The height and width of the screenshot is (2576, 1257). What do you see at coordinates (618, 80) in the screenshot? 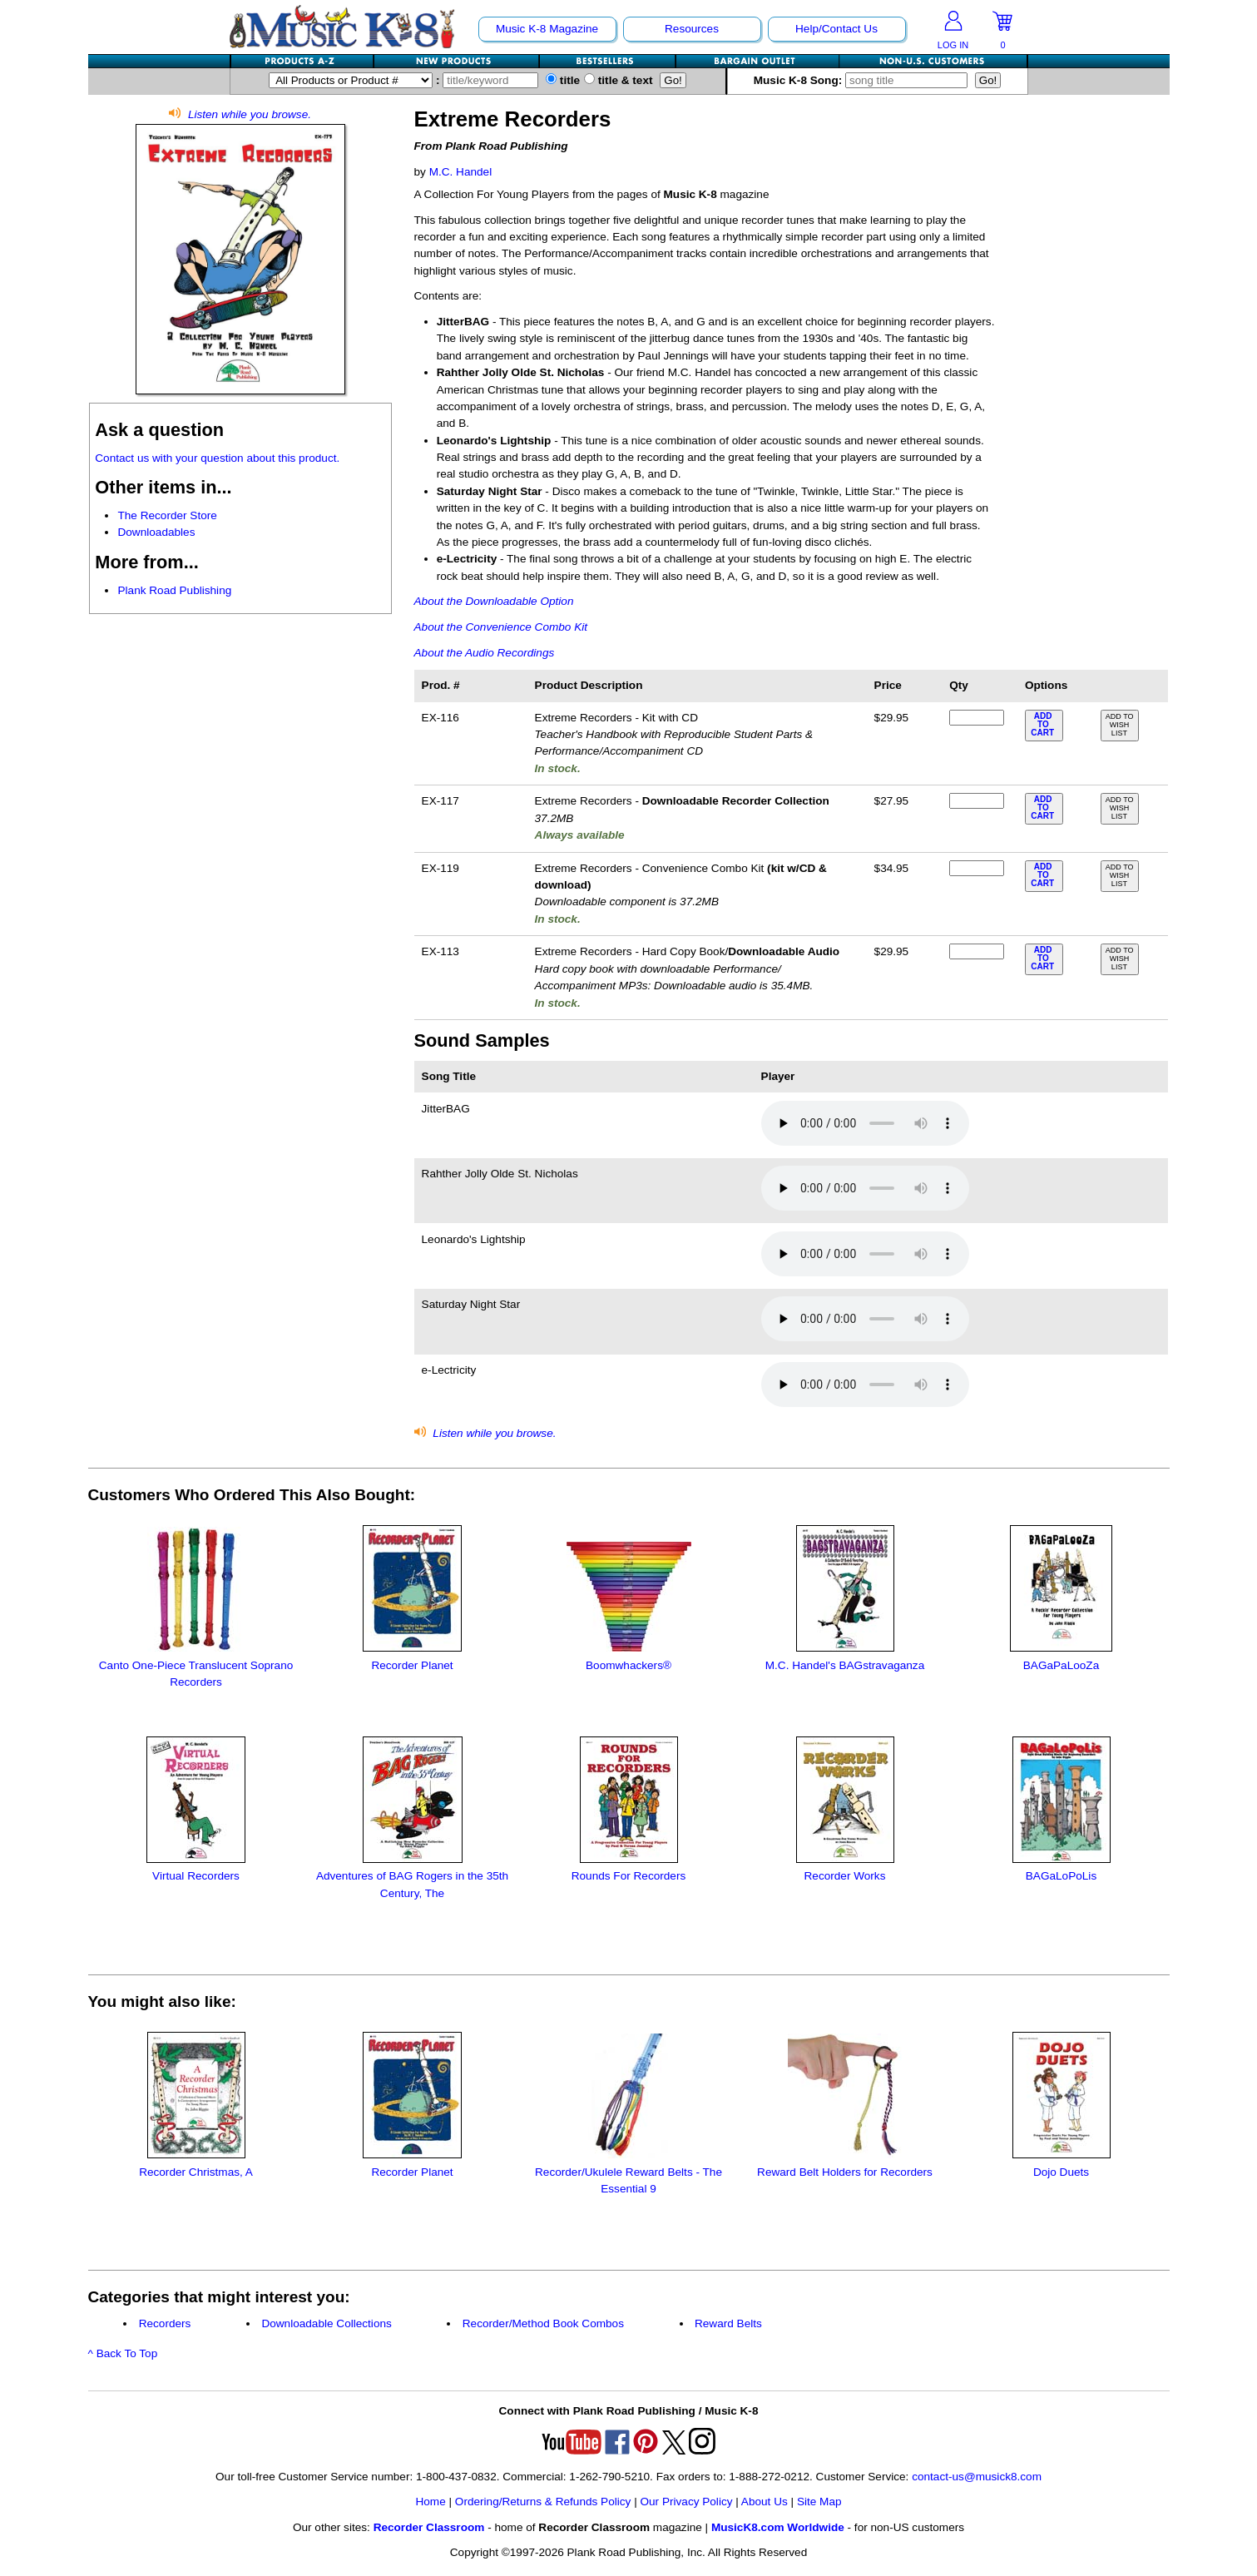
I see `title & text` at bounding box center [618, 80].